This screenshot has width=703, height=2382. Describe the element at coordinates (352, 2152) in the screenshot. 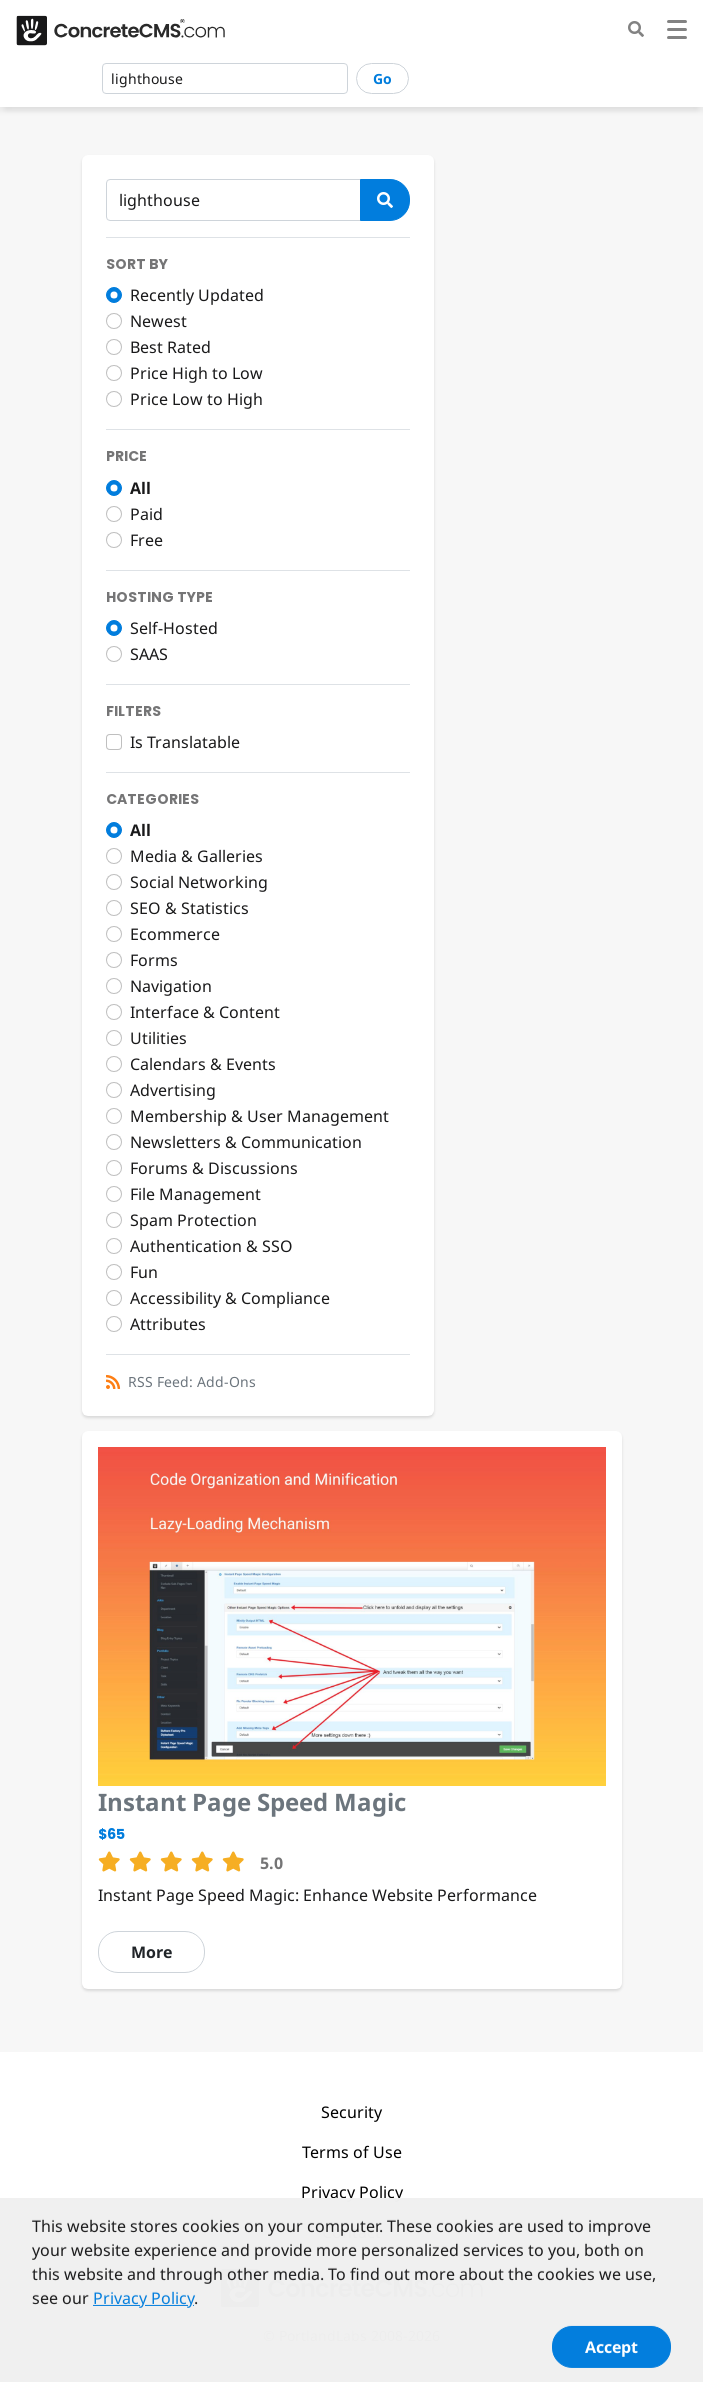

I see `Terms of Use` at that location.